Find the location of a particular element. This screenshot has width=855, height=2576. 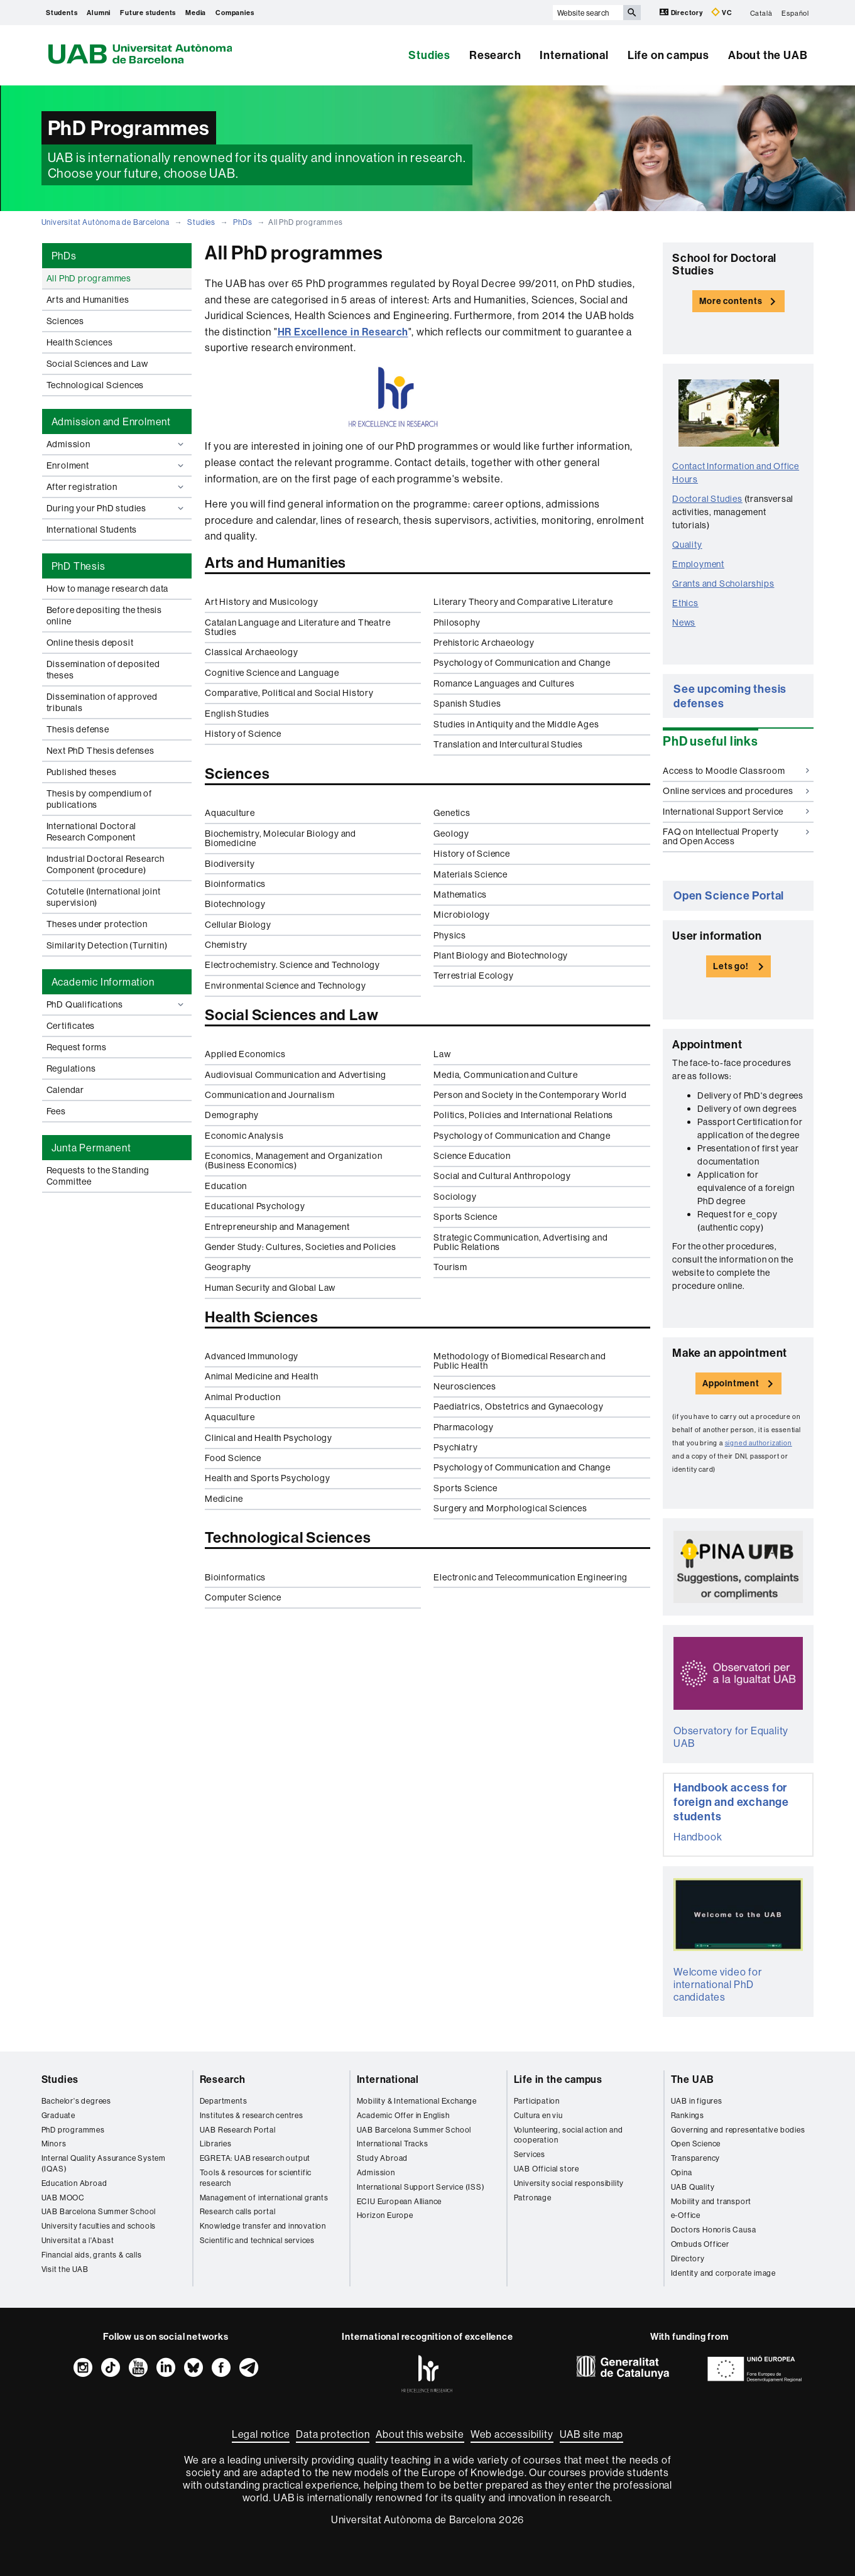

Similarity Detection (Turnitin) is located at coordinates (107, 945).